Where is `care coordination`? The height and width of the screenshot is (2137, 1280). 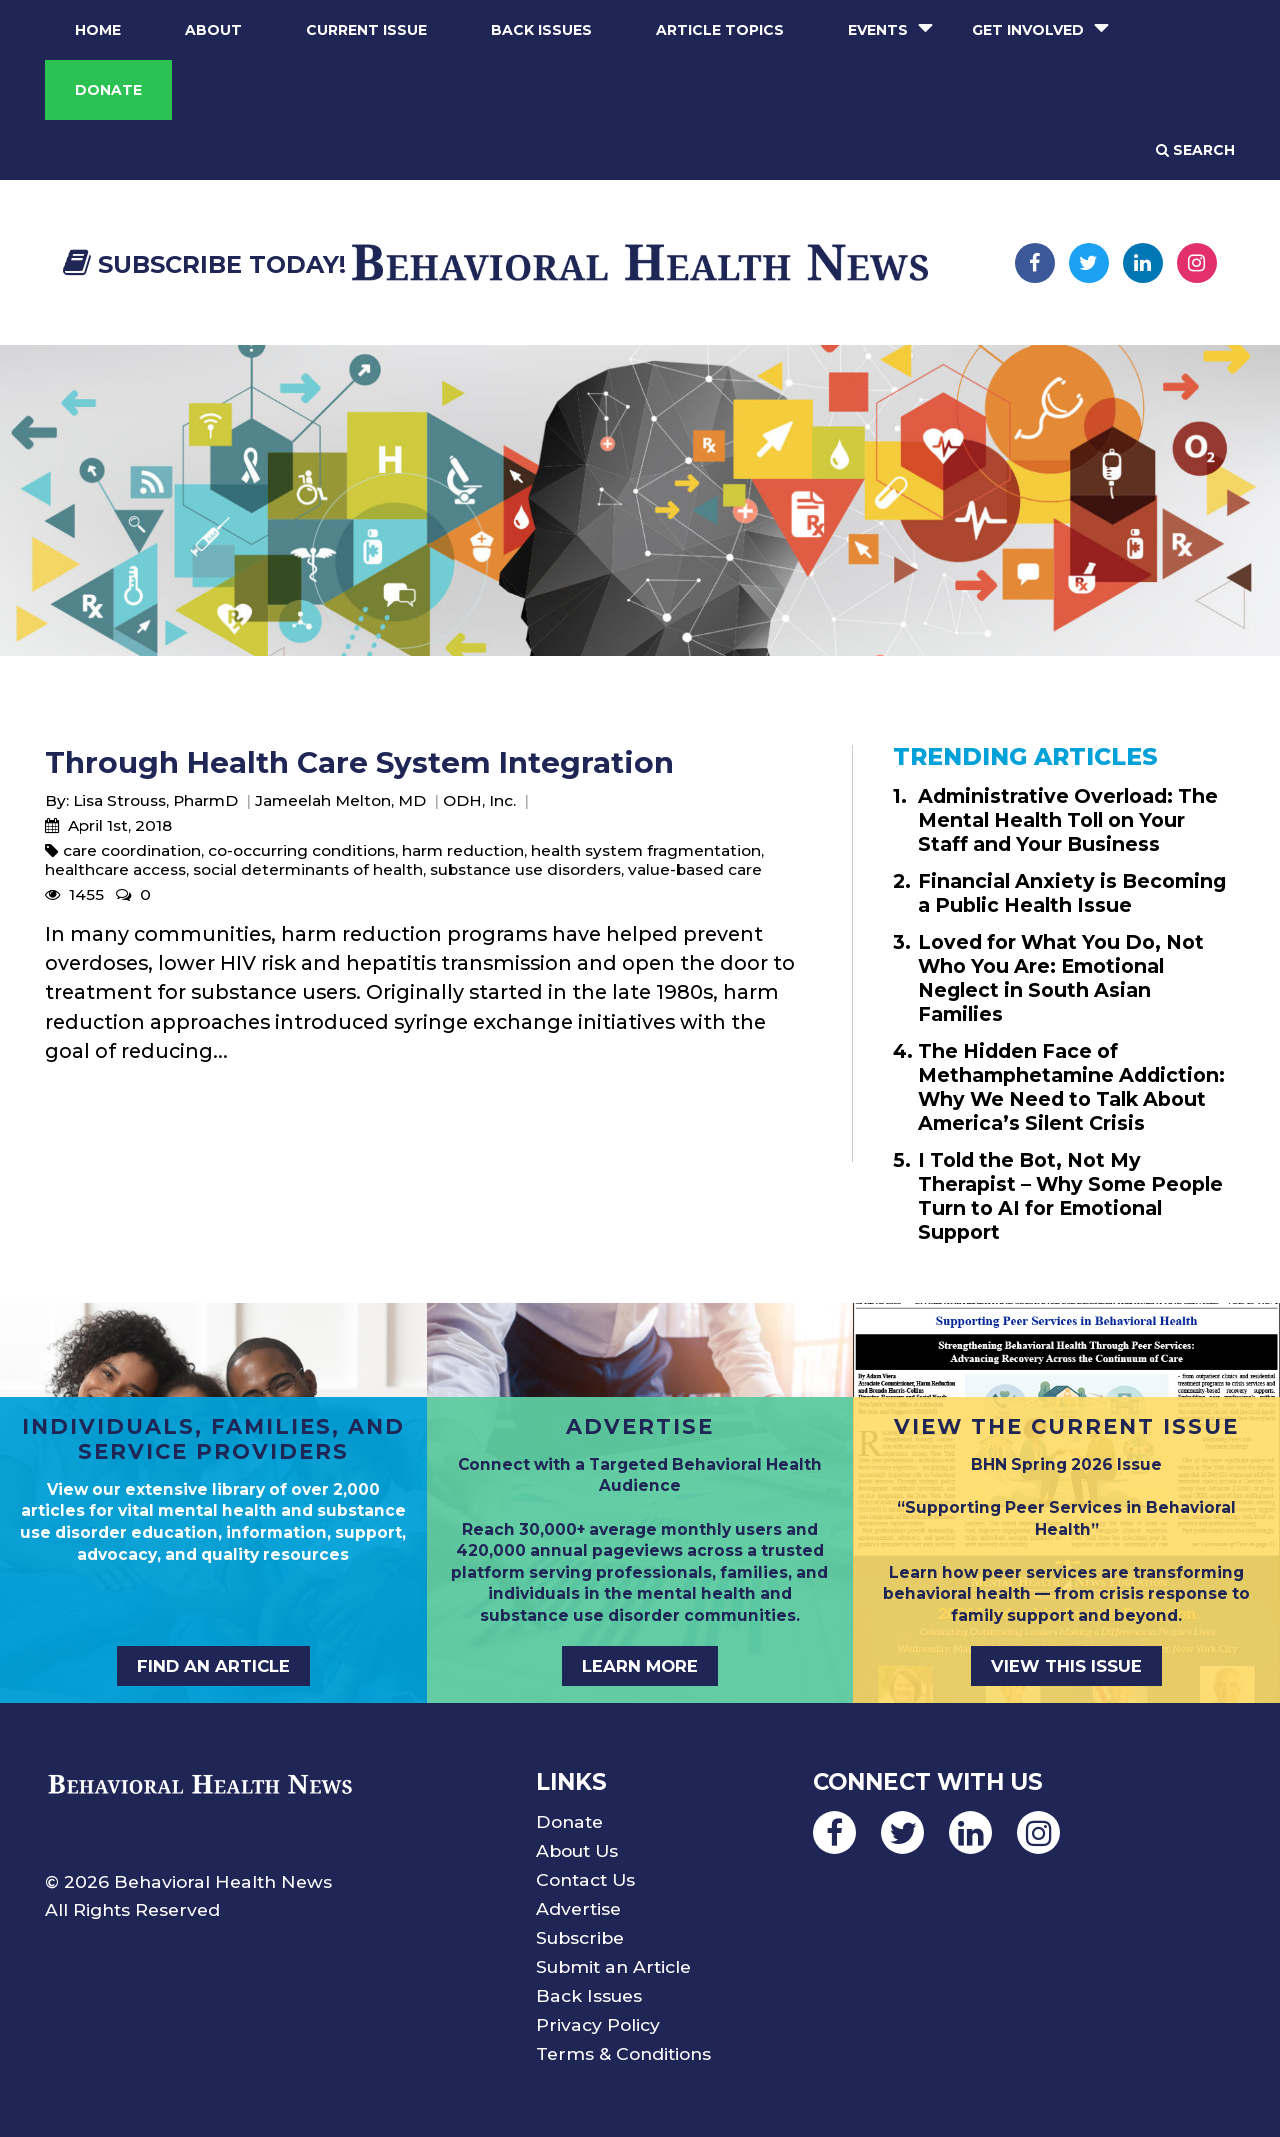 care coordination is located at coordinates (132, 850).